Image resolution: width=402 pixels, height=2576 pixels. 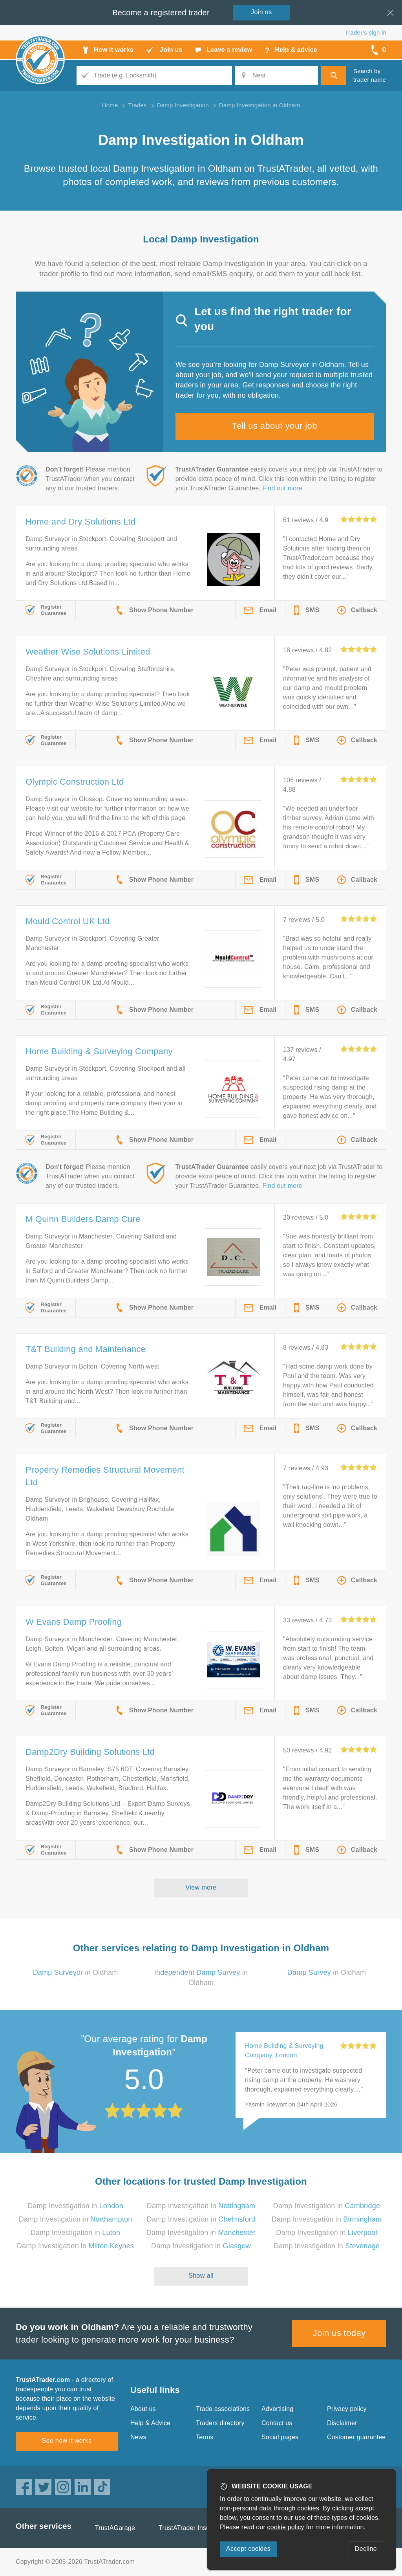 What do you see at coordinates (150, 2423) in the screenshot?
I see `Help & Advice` at bounding box center [150, 2423].